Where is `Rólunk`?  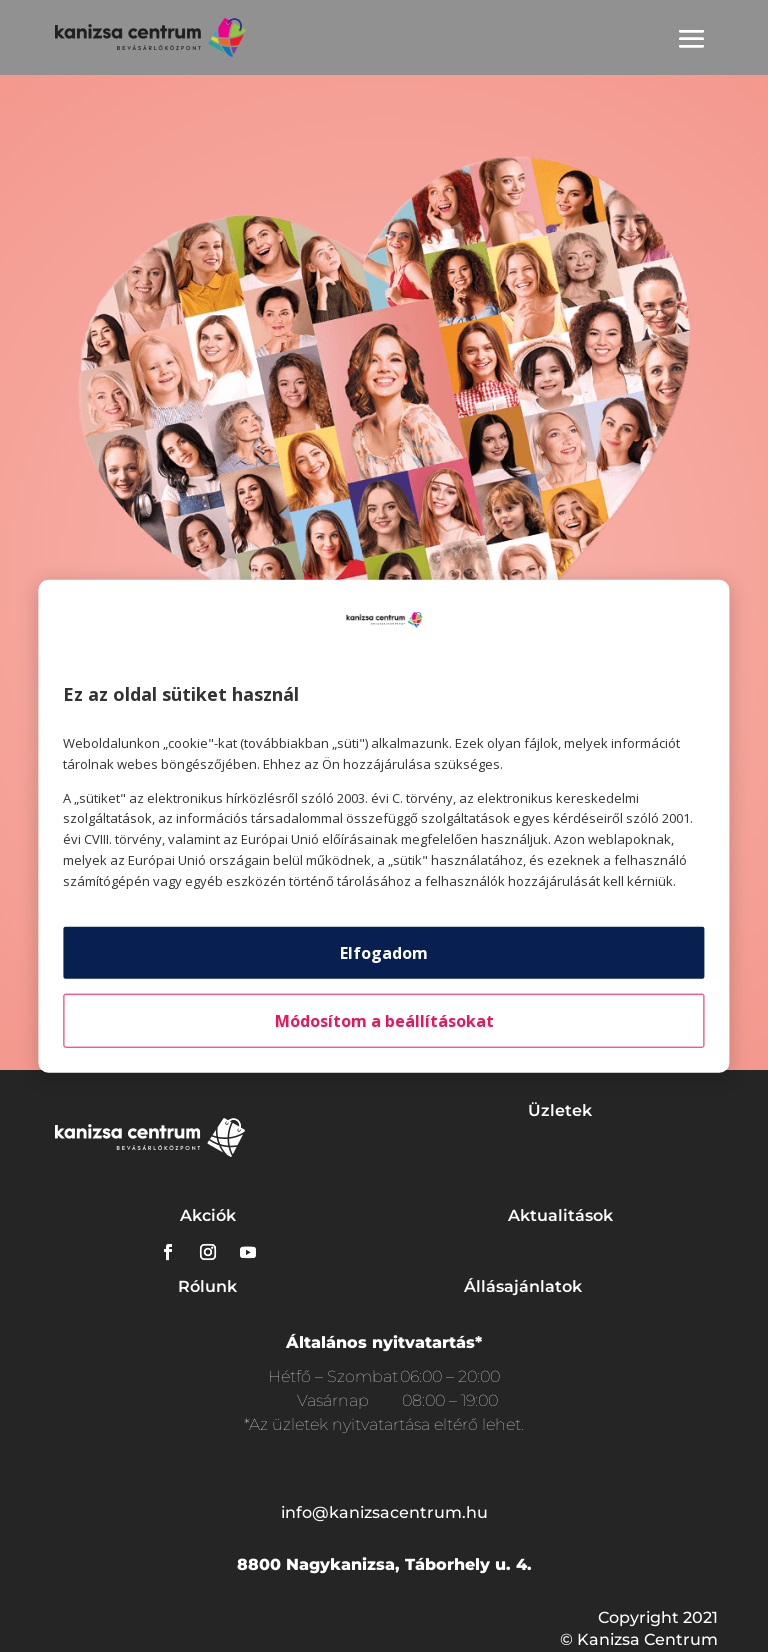 Rólunk is located at coordinates (207, 1286).